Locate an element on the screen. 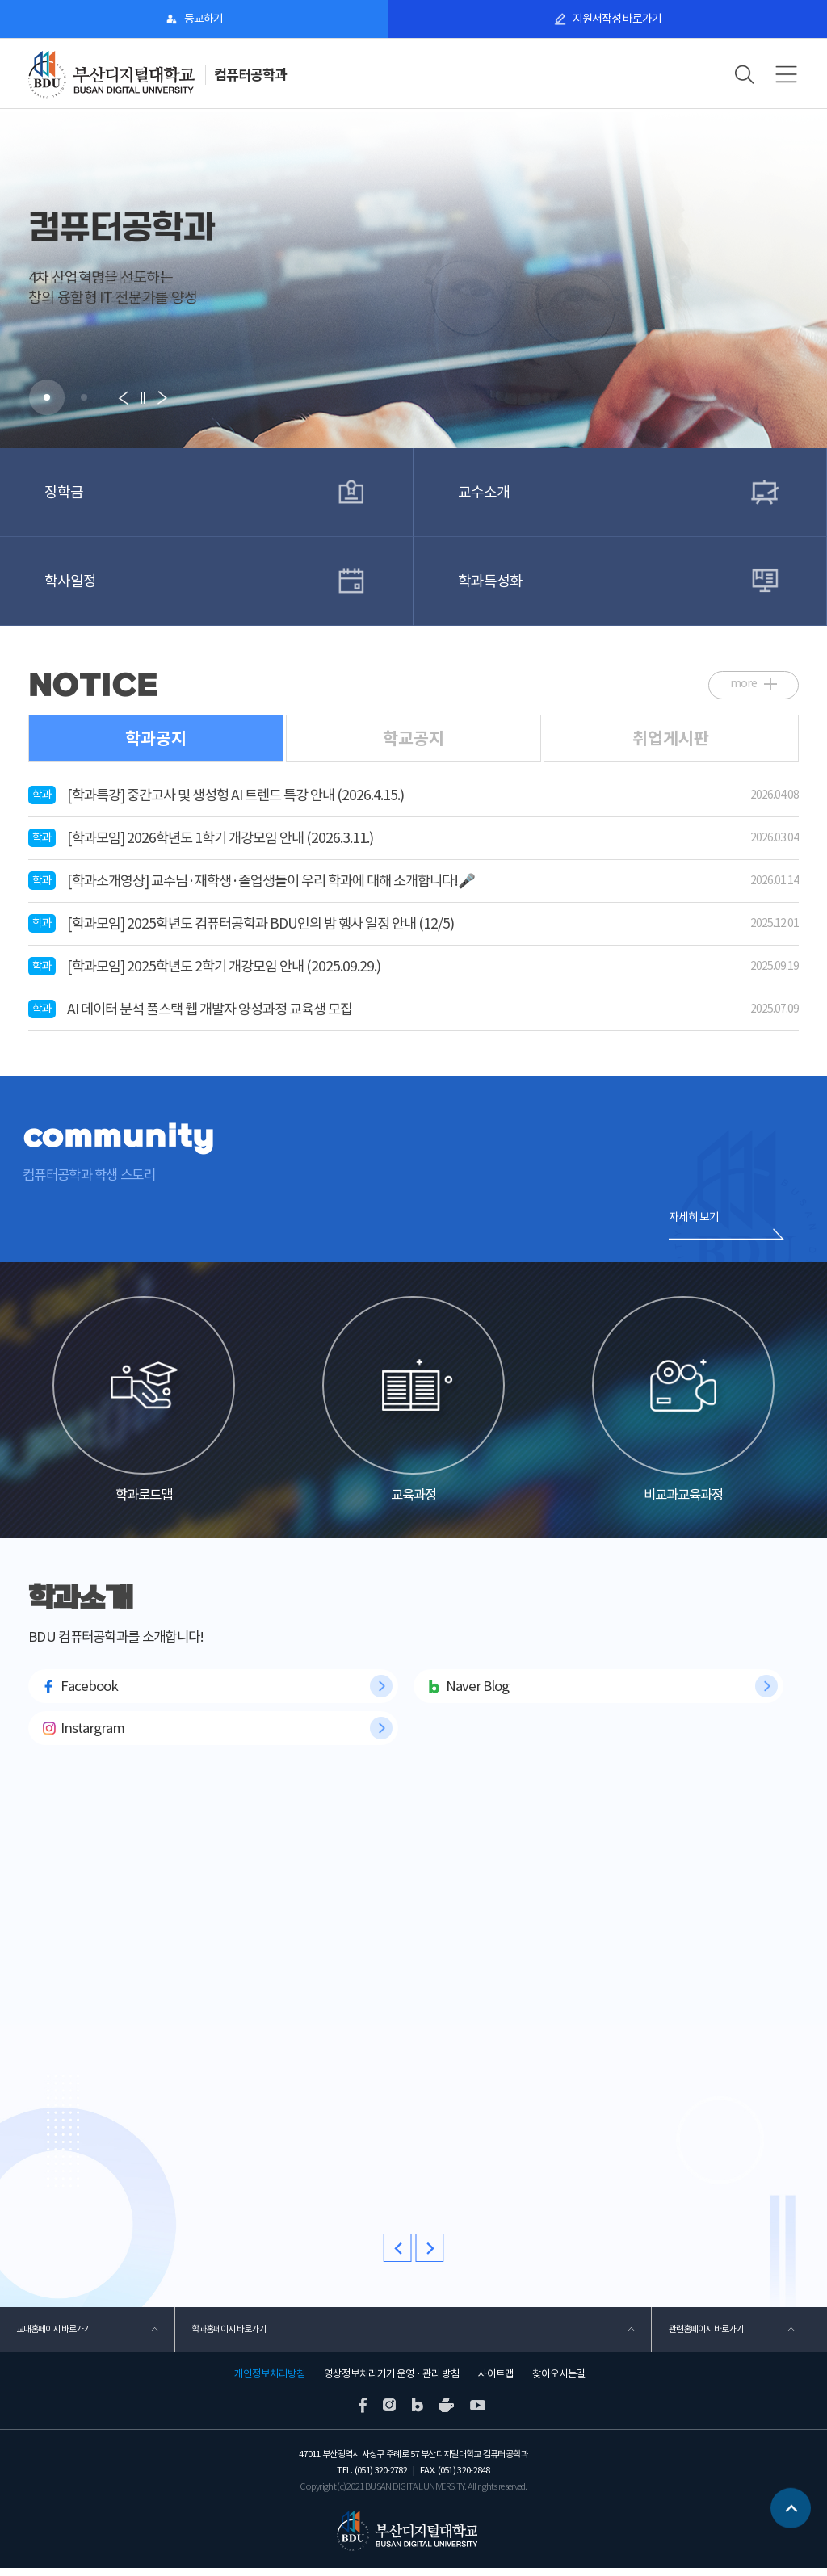 The height and width of the screenshot is (2576, 827). 개인정보처리방침 is located at coordinates (269, 2382).